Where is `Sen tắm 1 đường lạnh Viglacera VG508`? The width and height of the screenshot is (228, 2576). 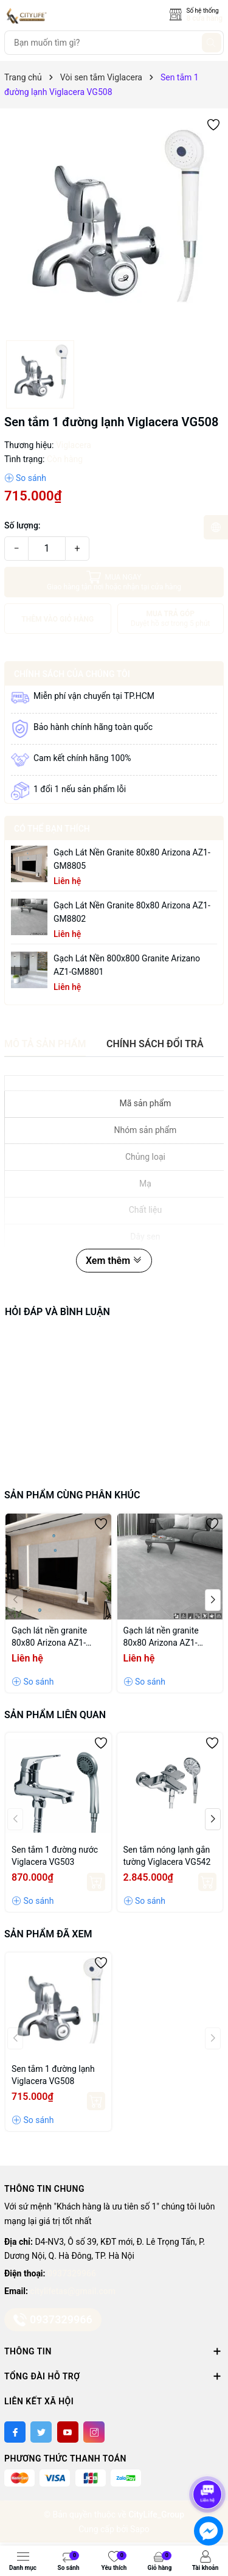
Sen tắm 1 đường lạnh Viglacera VG508 is located at coordinates (53, 2075).